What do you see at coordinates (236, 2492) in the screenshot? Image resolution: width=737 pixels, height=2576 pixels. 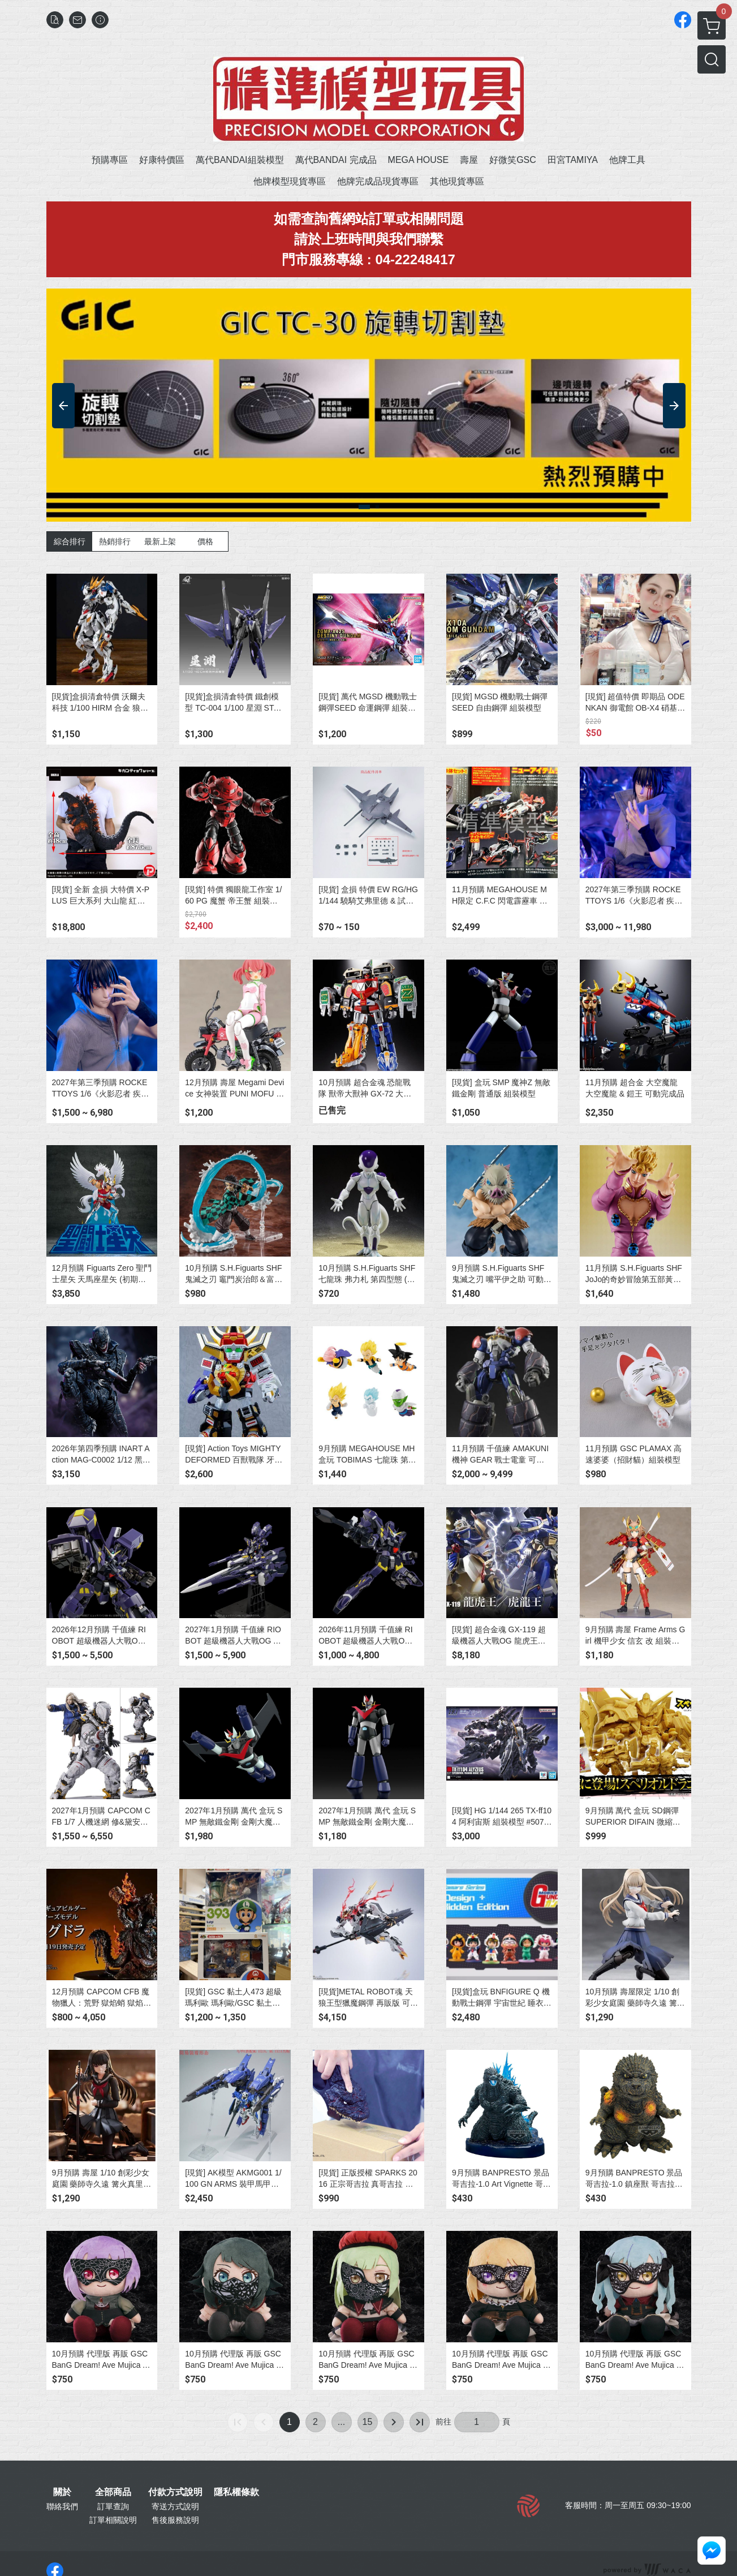 I see `隱私權條款` at bounding box center [236, 2492].